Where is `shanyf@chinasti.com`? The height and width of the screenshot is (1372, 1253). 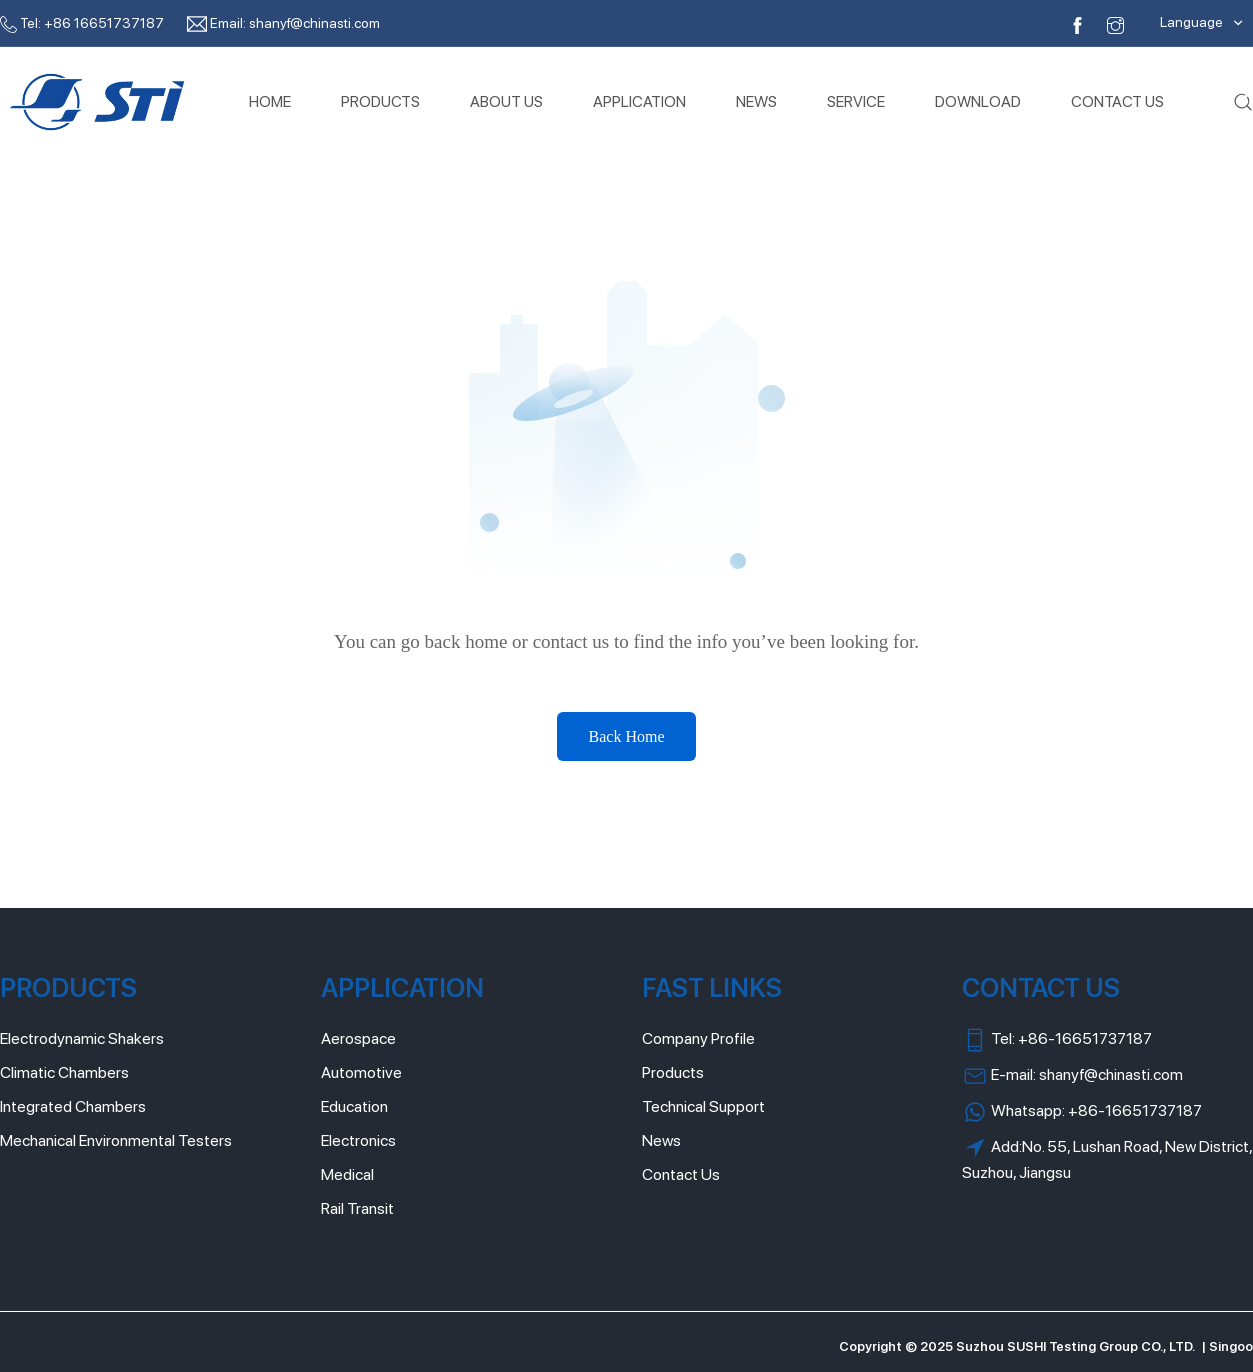 shanyf@chinasti.com is located at coordinates (314, 23).